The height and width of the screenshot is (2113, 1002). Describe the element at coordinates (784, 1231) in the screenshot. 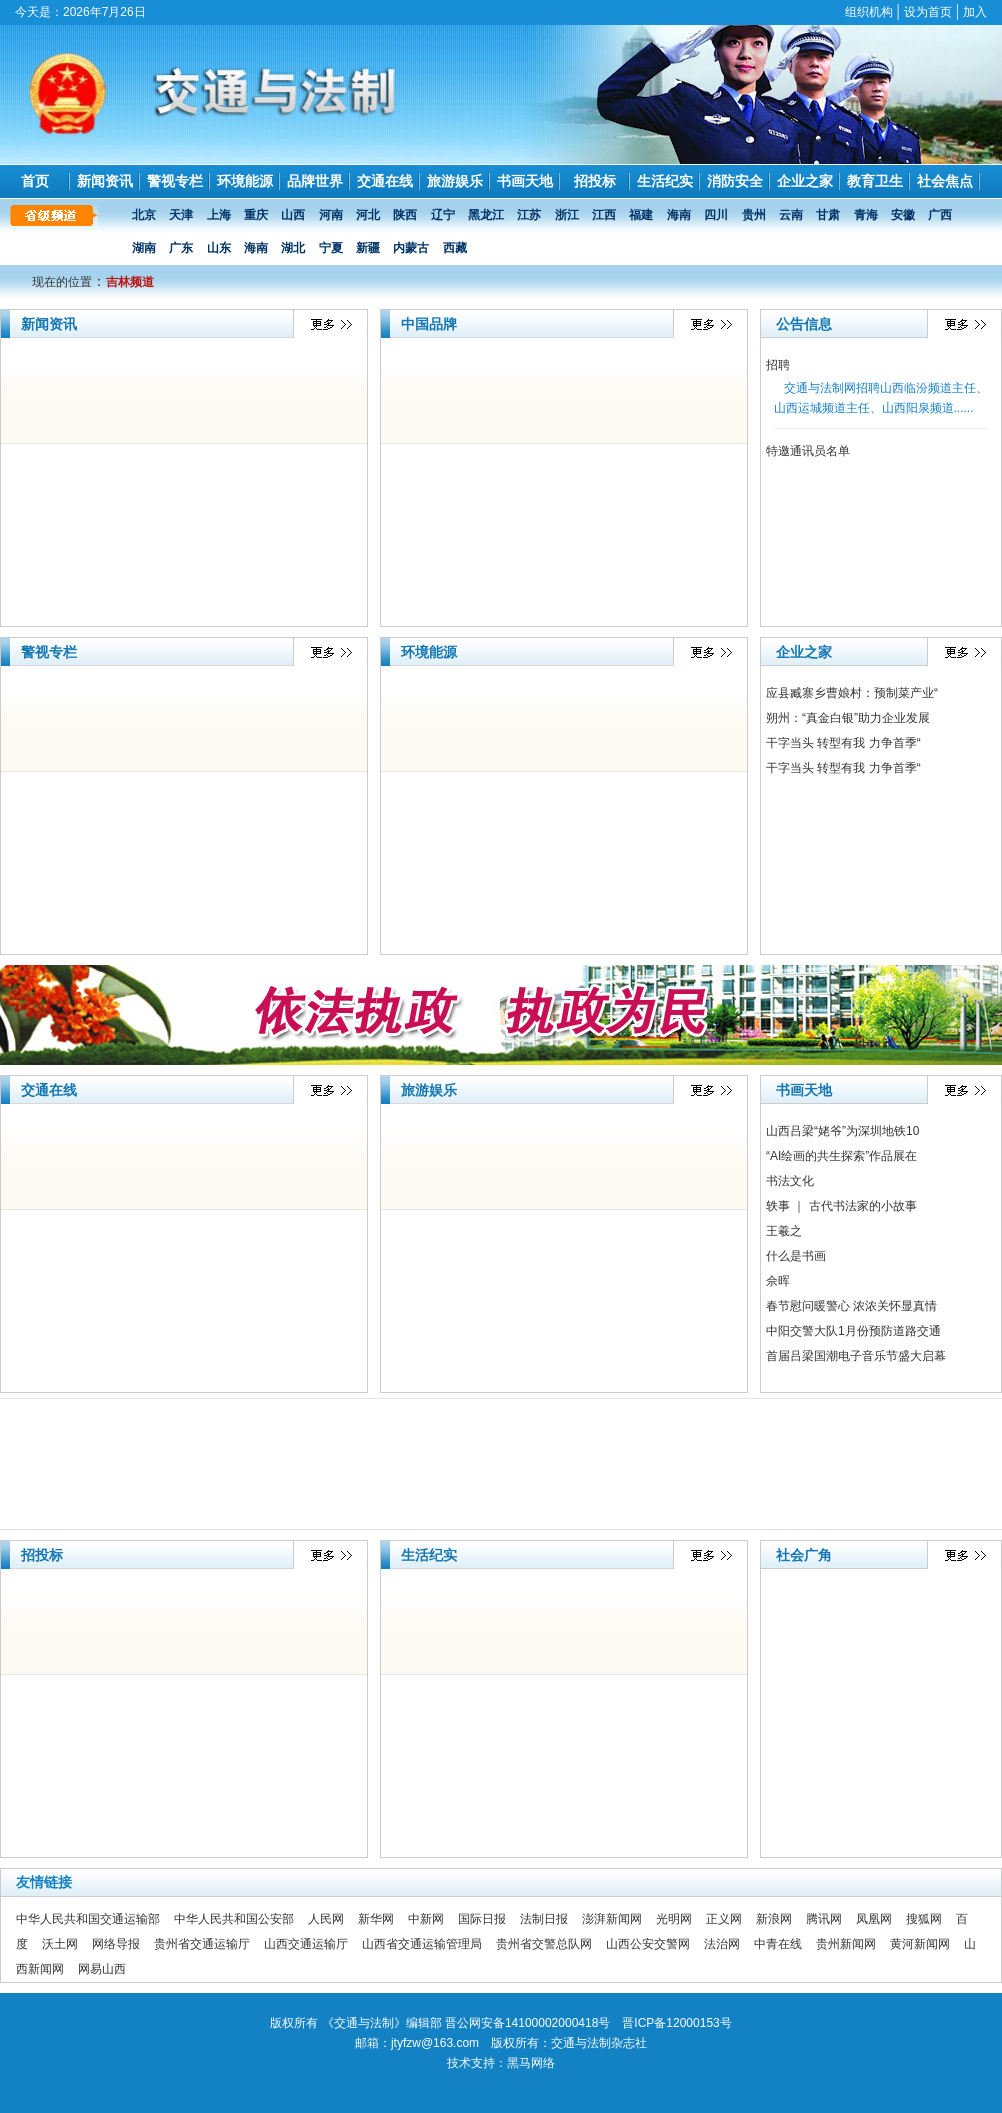

I see `王羲之` at that location.